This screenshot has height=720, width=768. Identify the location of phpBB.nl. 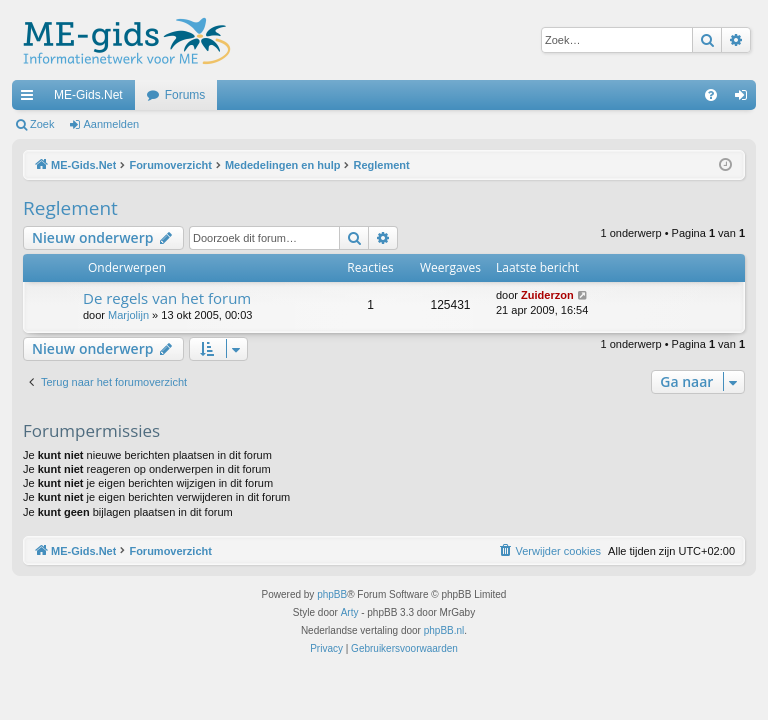
(444, 630).